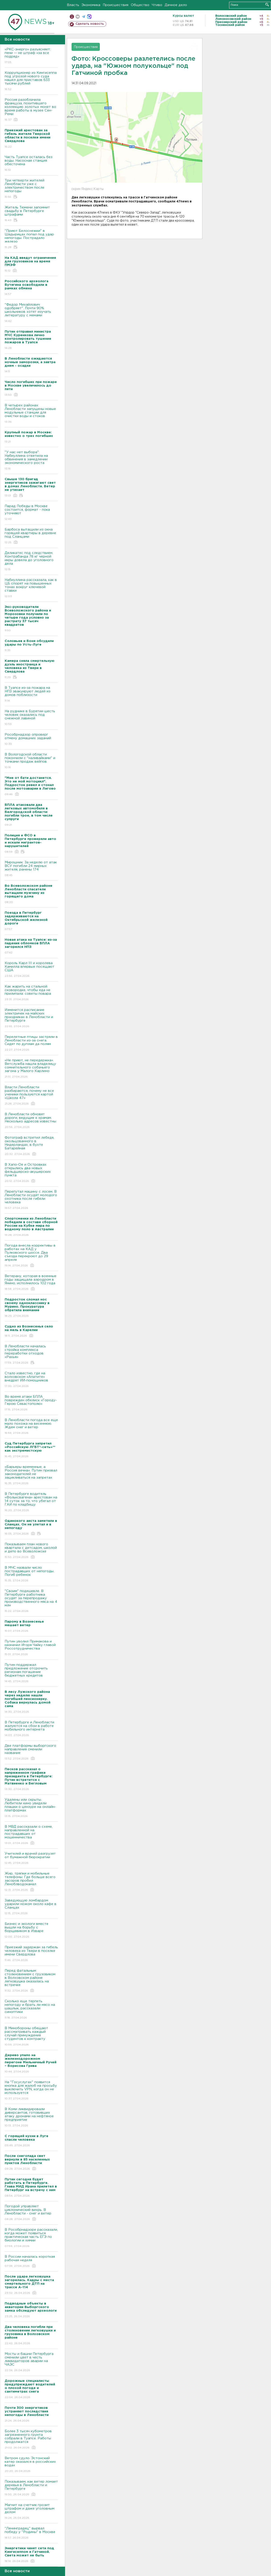 This screenshot has width=271, height=2576. Describe the element at coordinates (31, 56) in the screenshot. I see `«РКС-энерго» разъясняет: пени — не штраф «за все подряд»` at that location.